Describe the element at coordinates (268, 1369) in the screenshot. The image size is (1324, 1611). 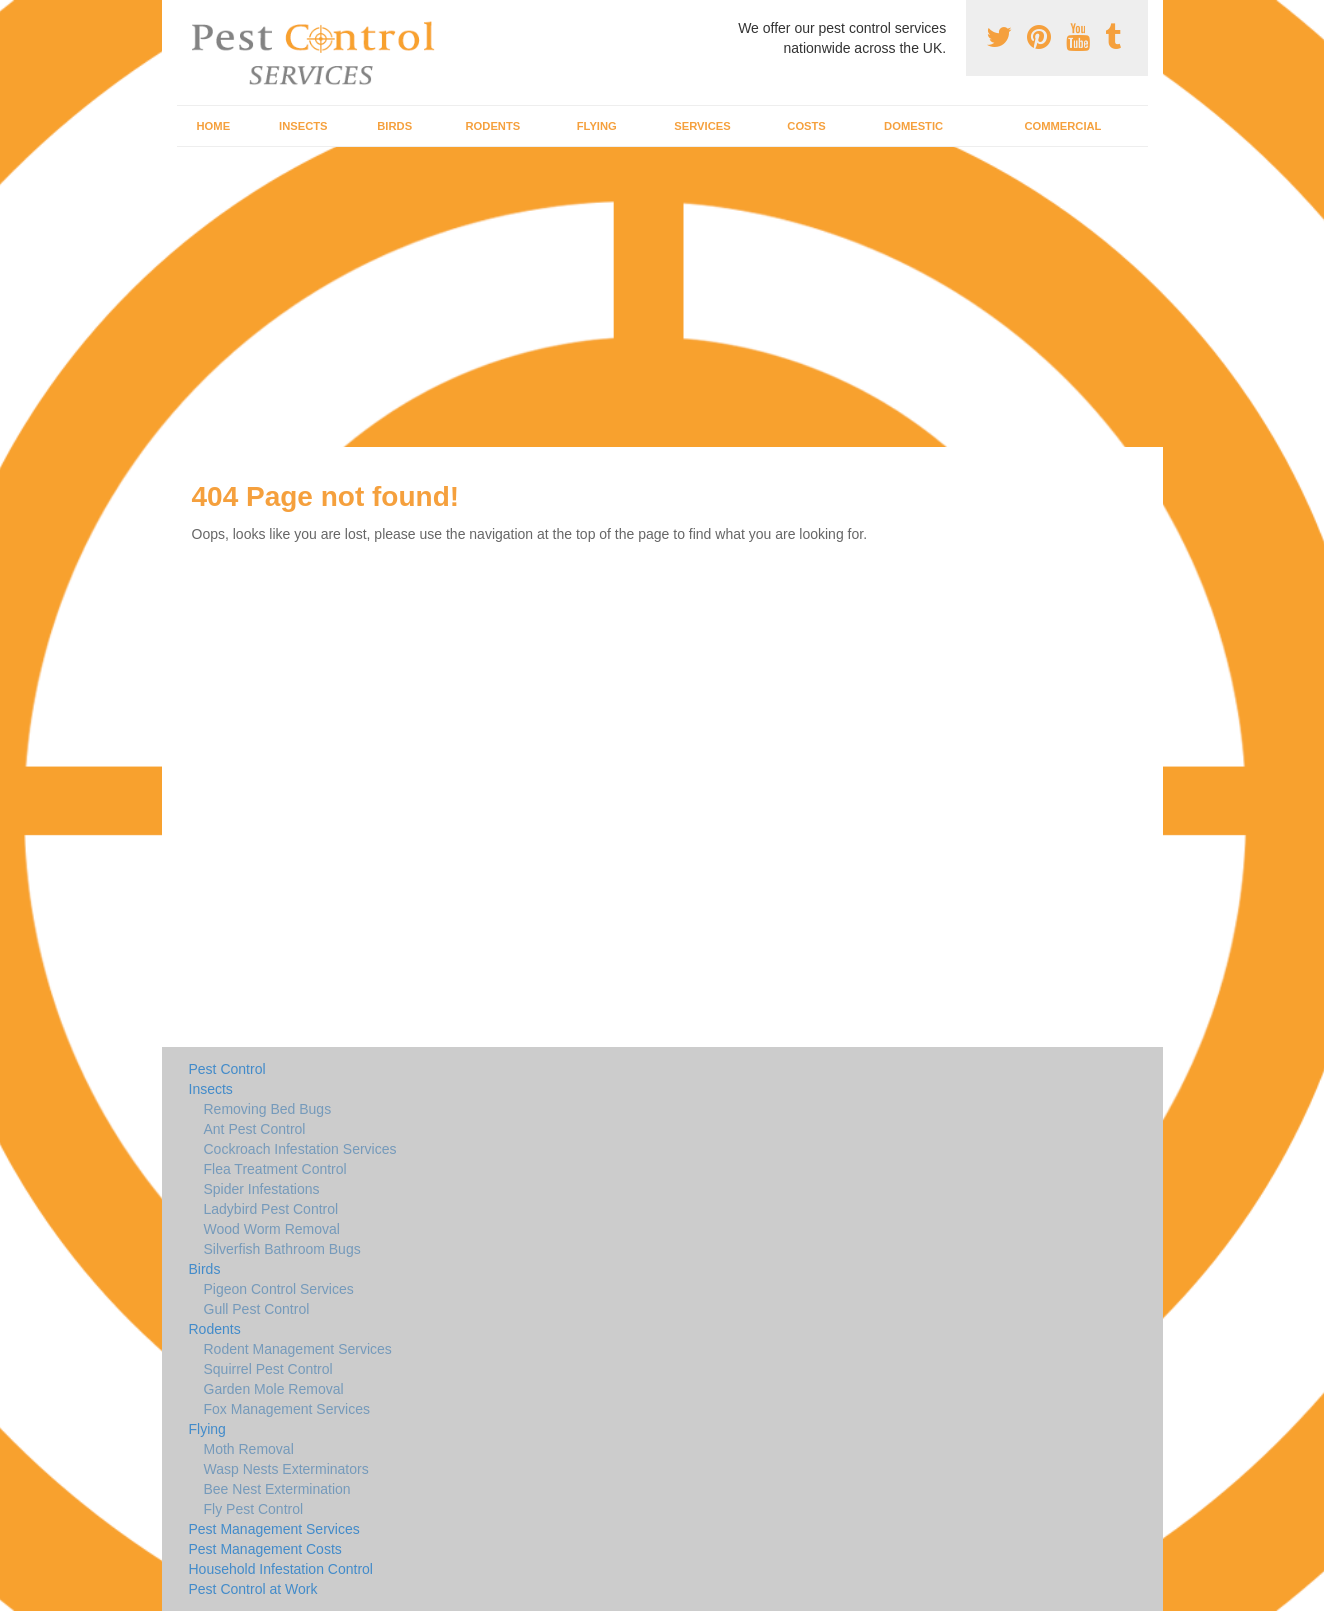
I see `Squirrel Pest Control` at that location.